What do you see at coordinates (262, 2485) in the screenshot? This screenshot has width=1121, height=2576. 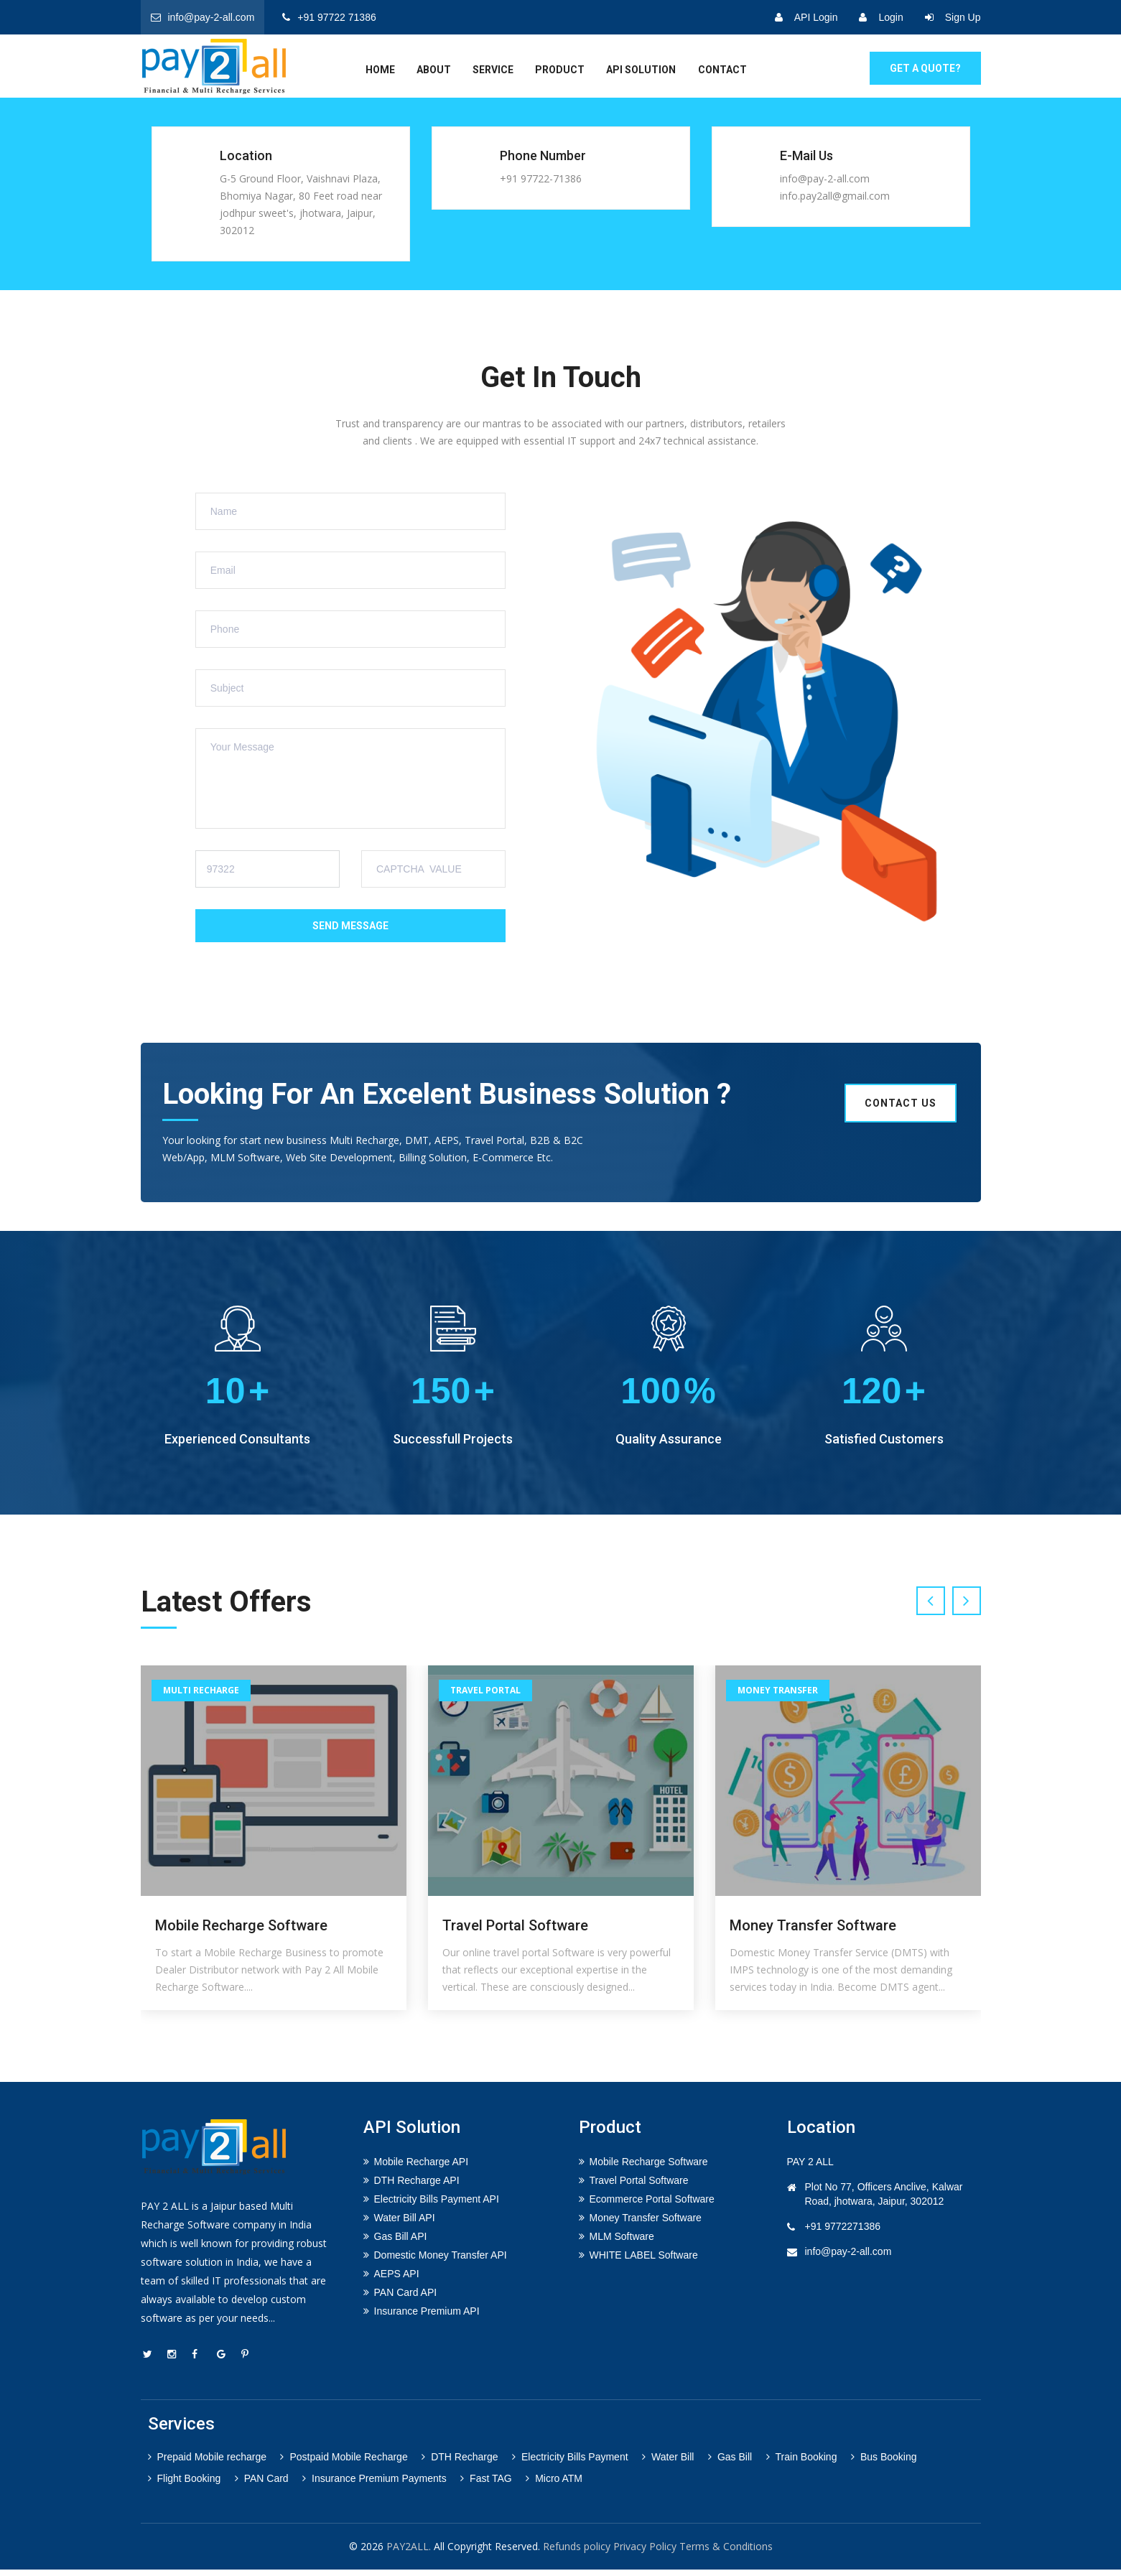 I see `PAN Card` at bounding box center [262, 2485].